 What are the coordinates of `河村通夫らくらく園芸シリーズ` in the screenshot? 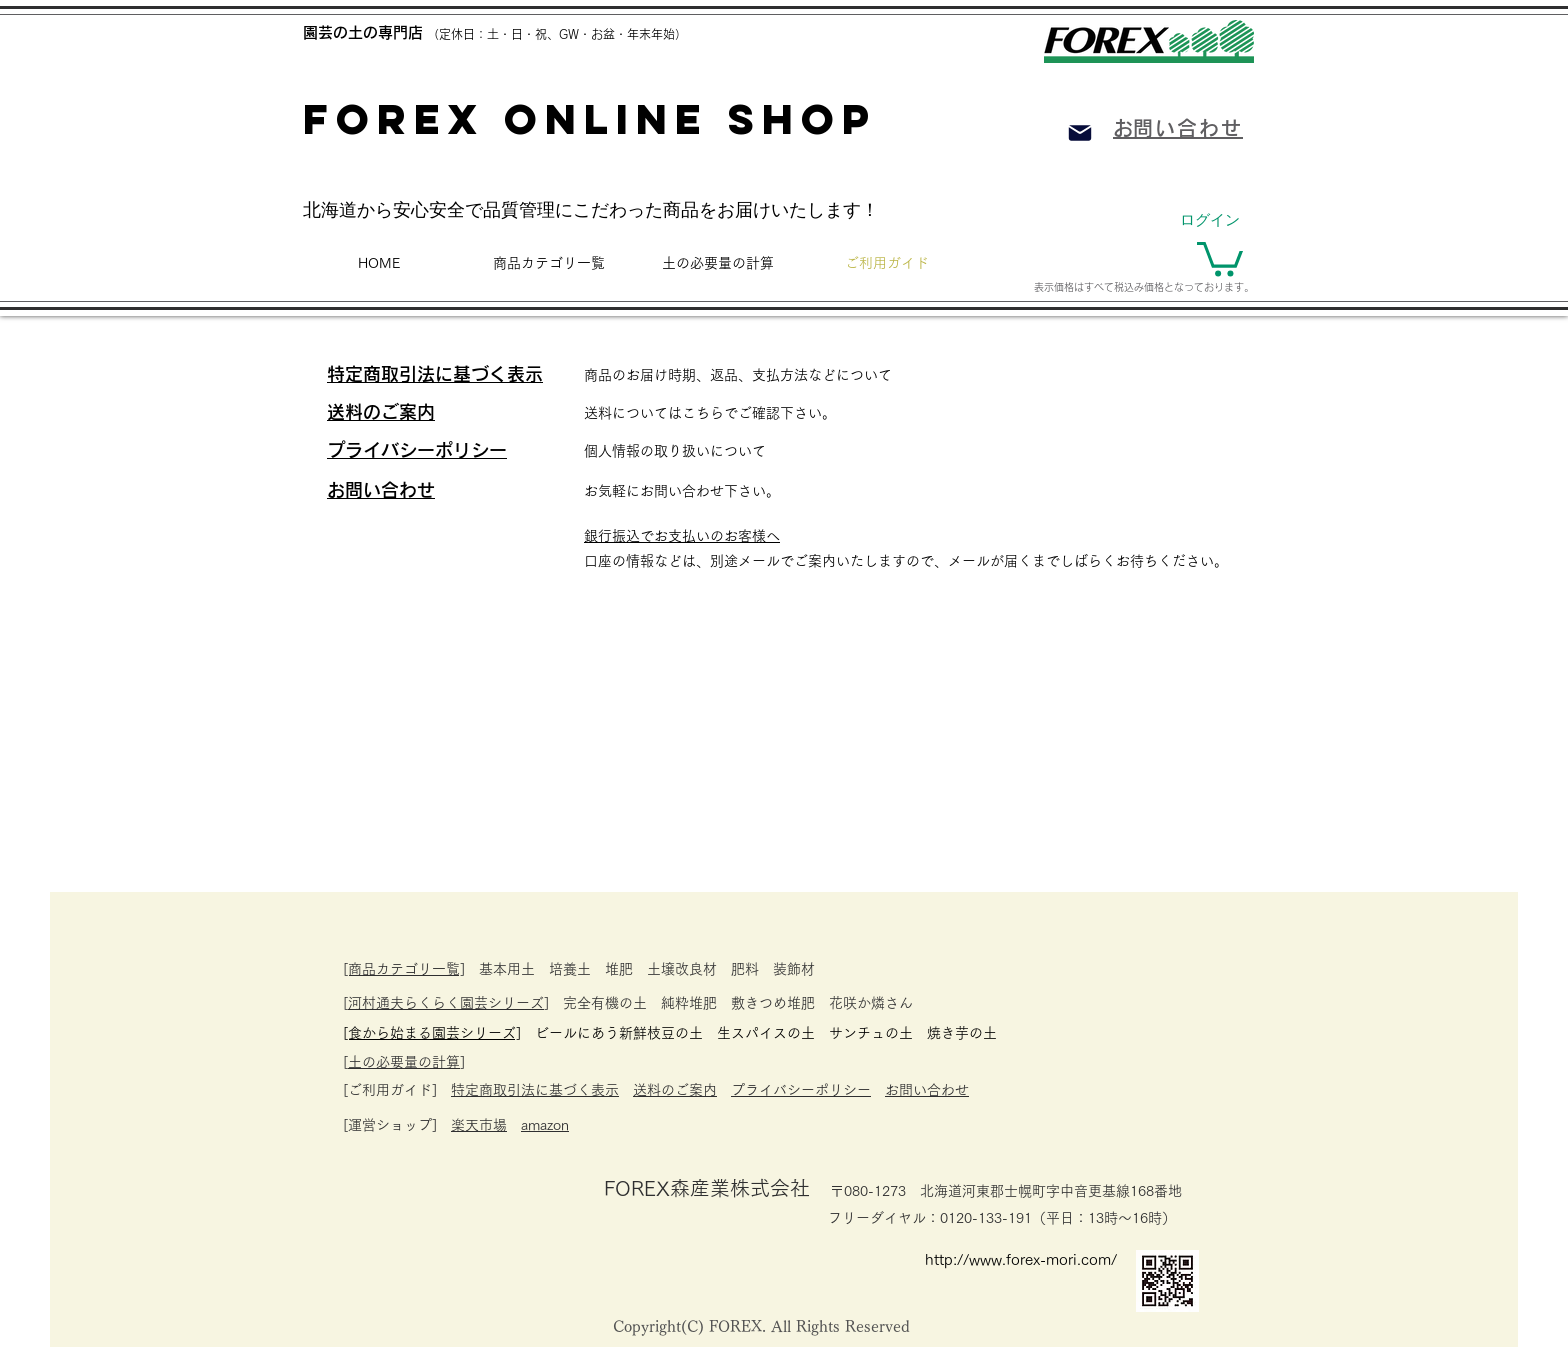 It's located at (446, 1003).